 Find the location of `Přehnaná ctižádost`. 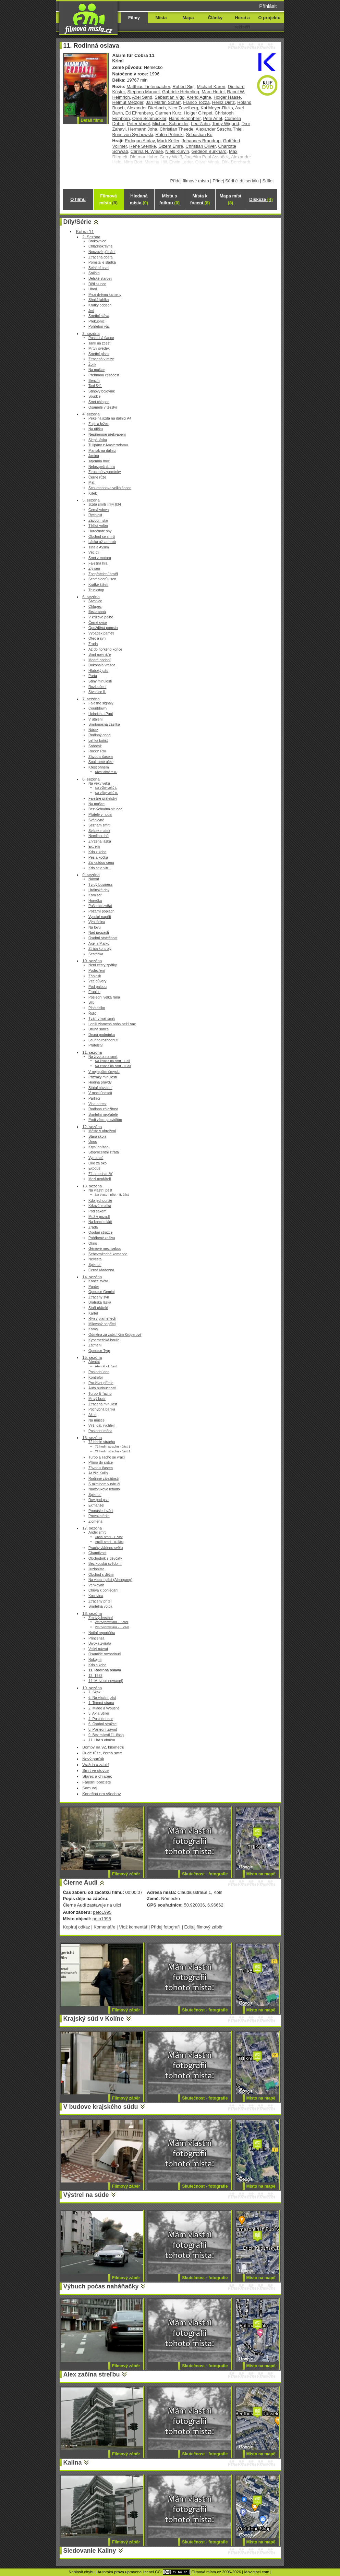

Přehnaná ctižádost is located at coordinates (103, 375).